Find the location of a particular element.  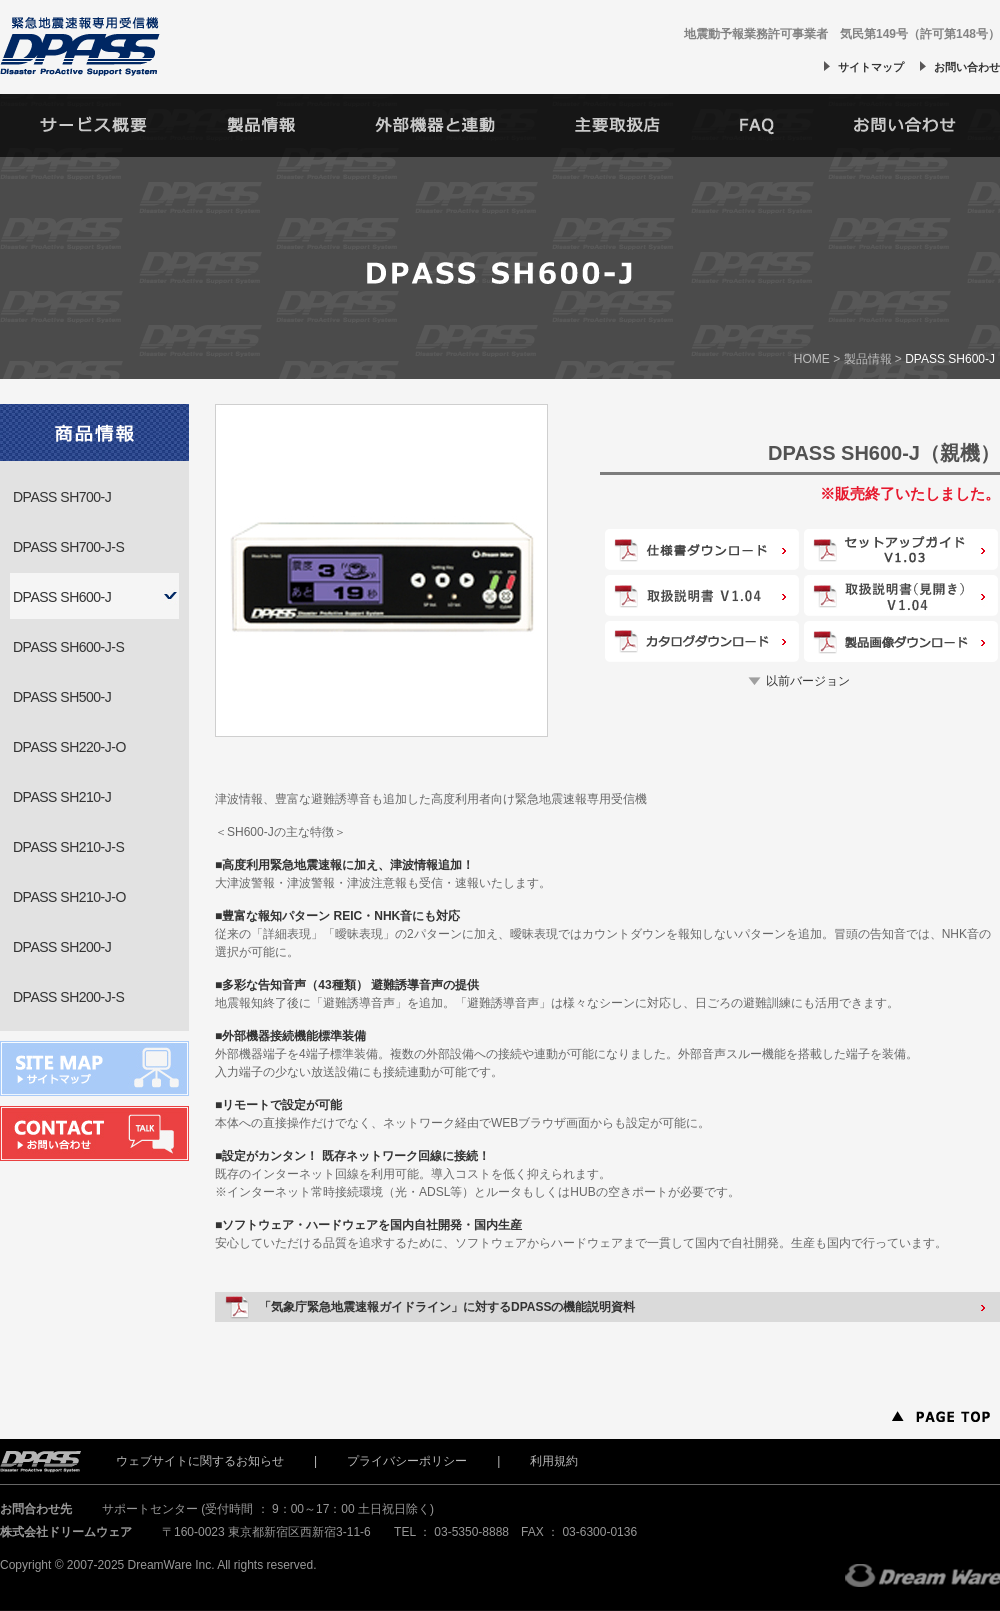

DPASS SH200-J-S is located at coordinates (68, 997).